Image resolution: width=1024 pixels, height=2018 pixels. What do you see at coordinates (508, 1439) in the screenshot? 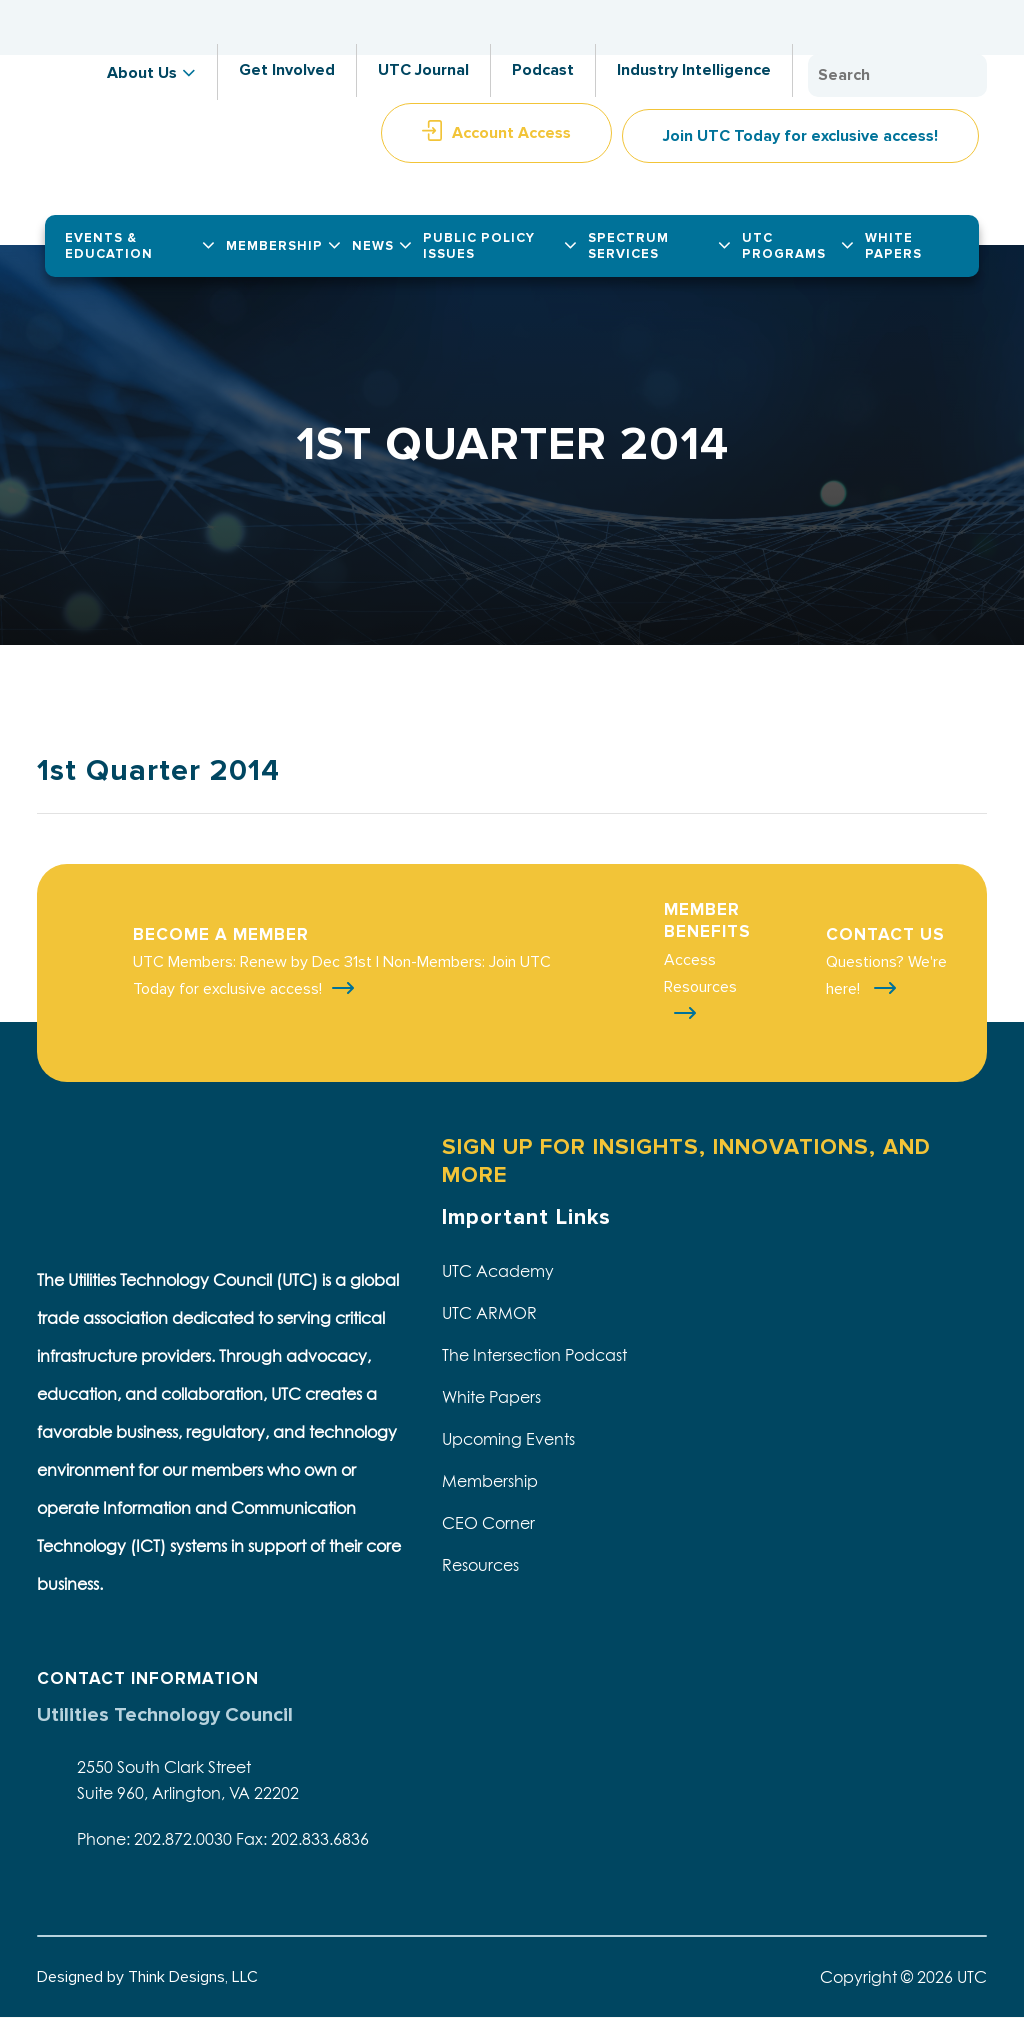
I see `Upcoming Events` at bounding box center [508, 1439].